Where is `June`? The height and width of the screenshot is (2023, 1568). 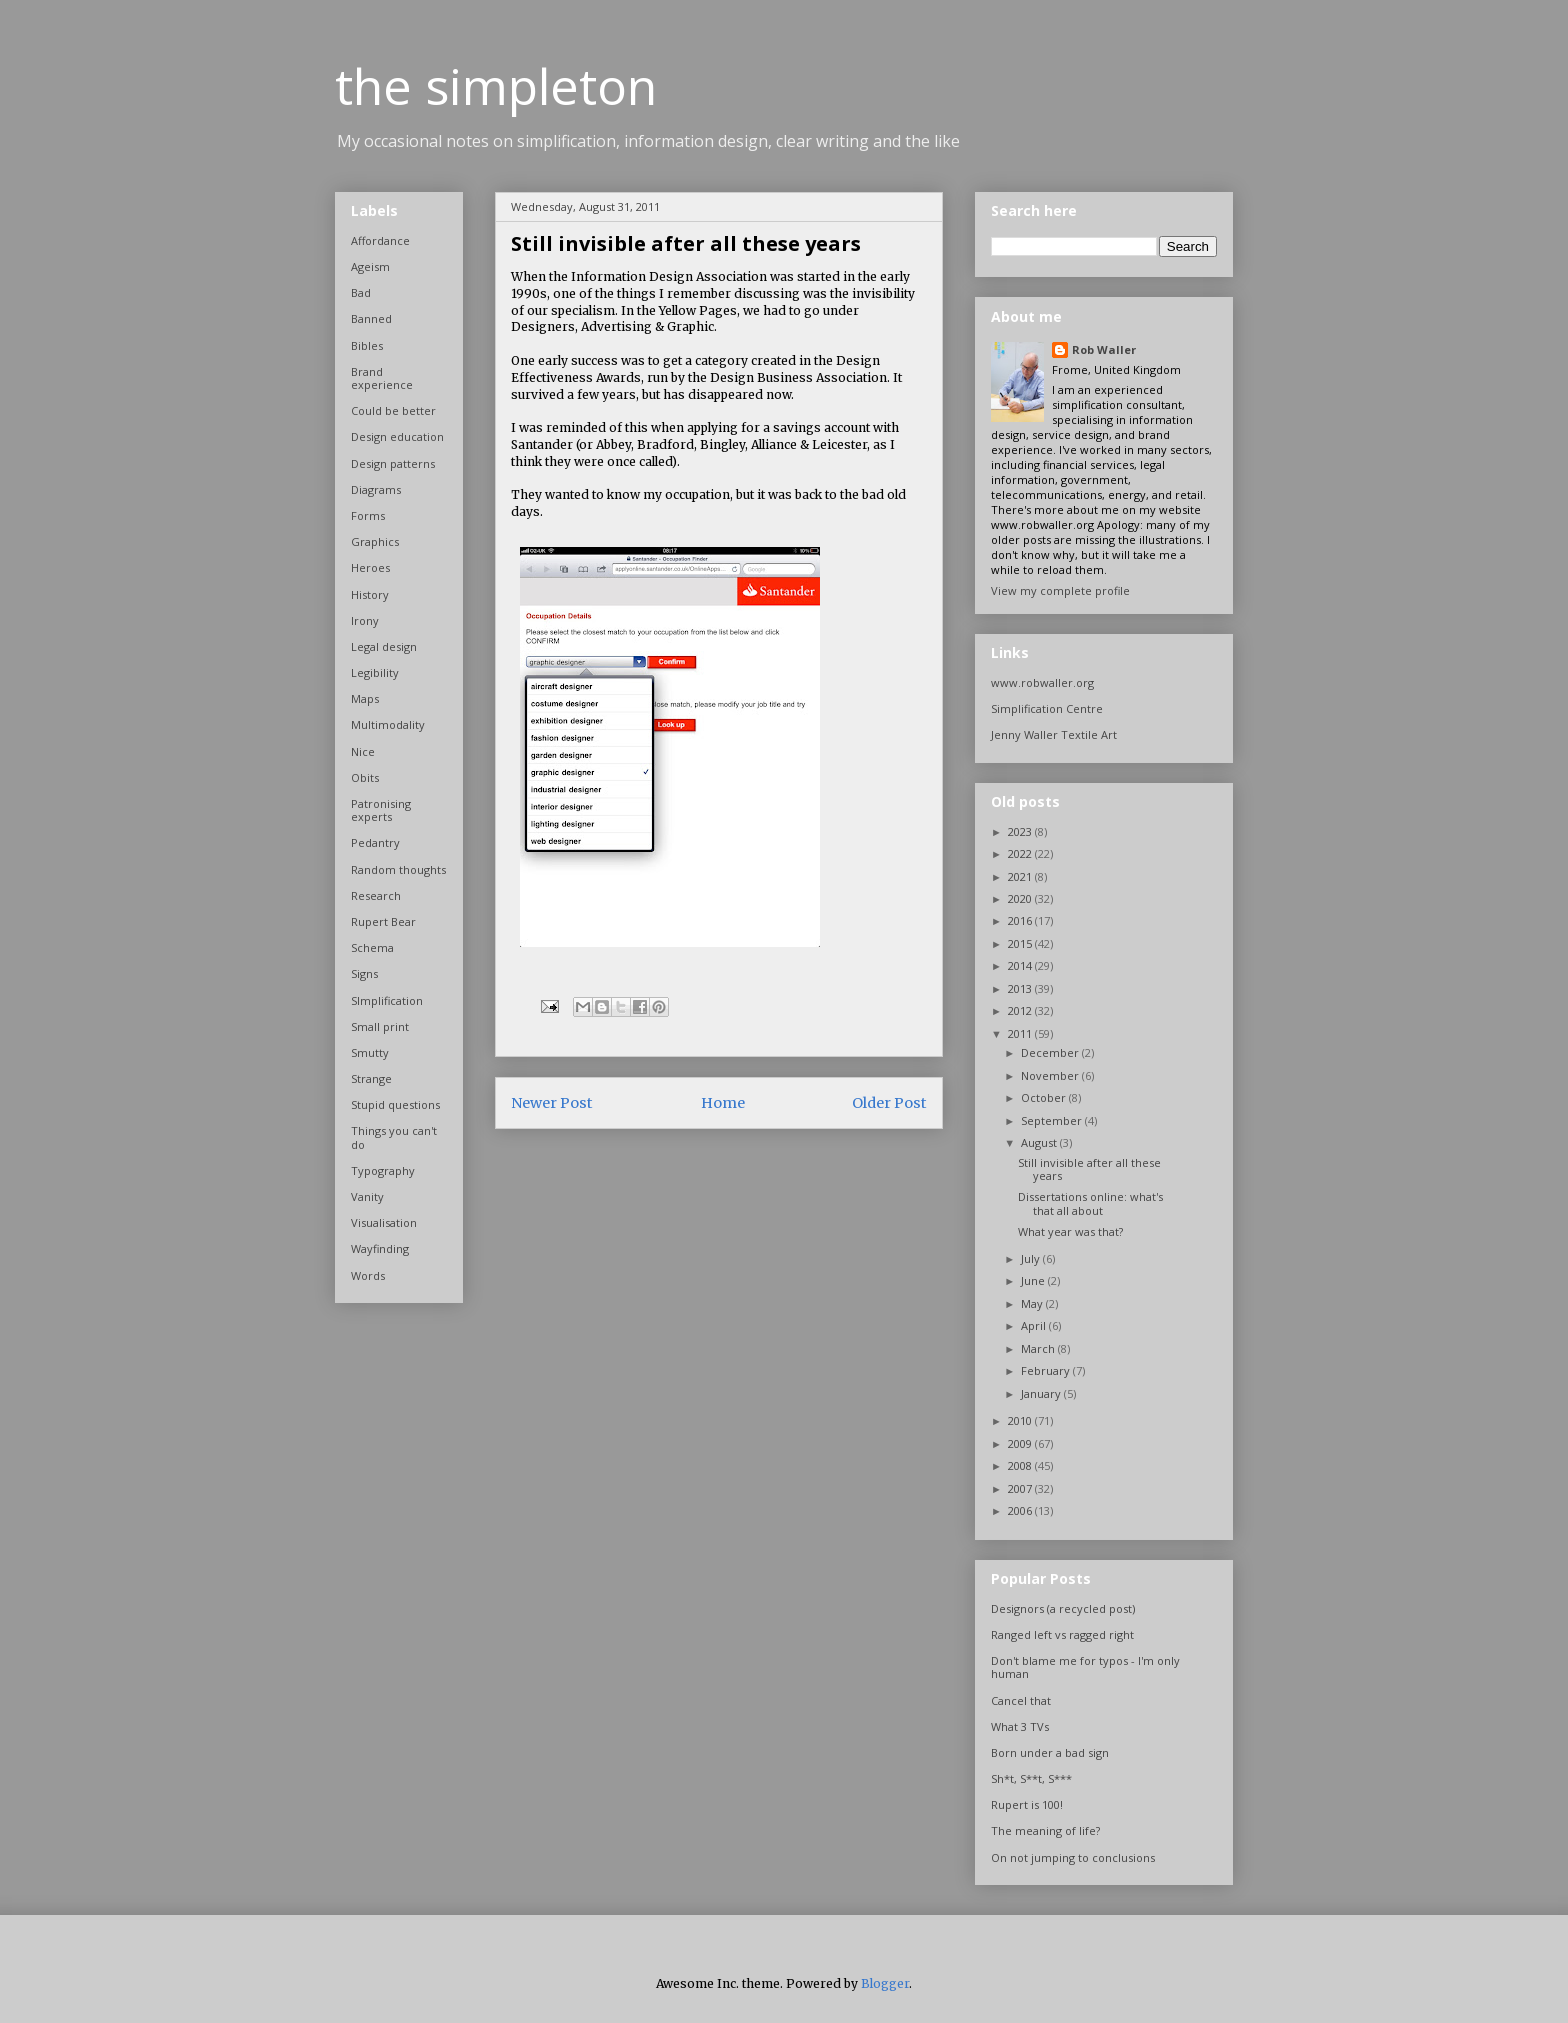
June is located at coordinates (1034, 1280).